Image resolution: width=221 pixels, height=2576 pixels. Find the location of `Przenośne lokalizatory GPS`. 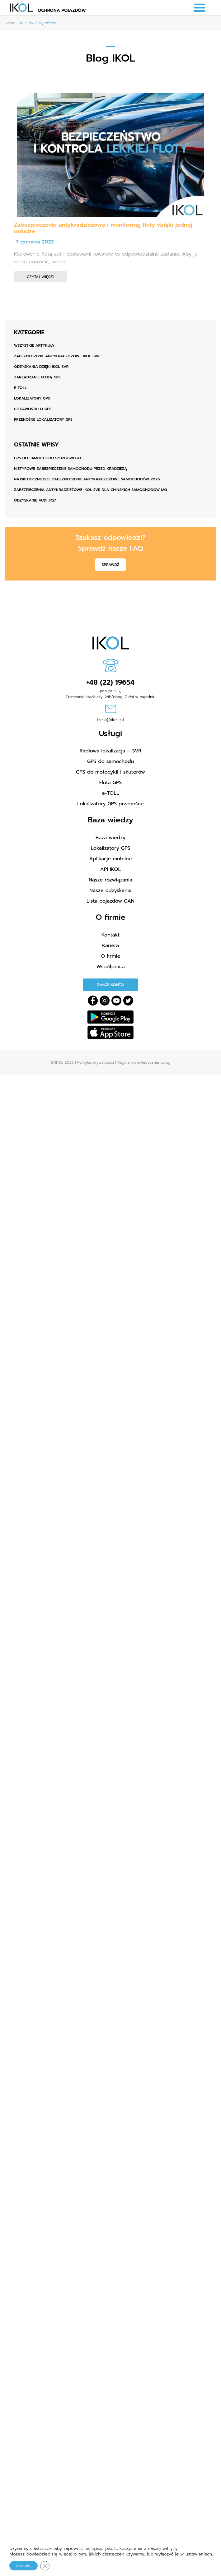

Przenośne lokalizatory GPS is located at coordinates (43, 419).